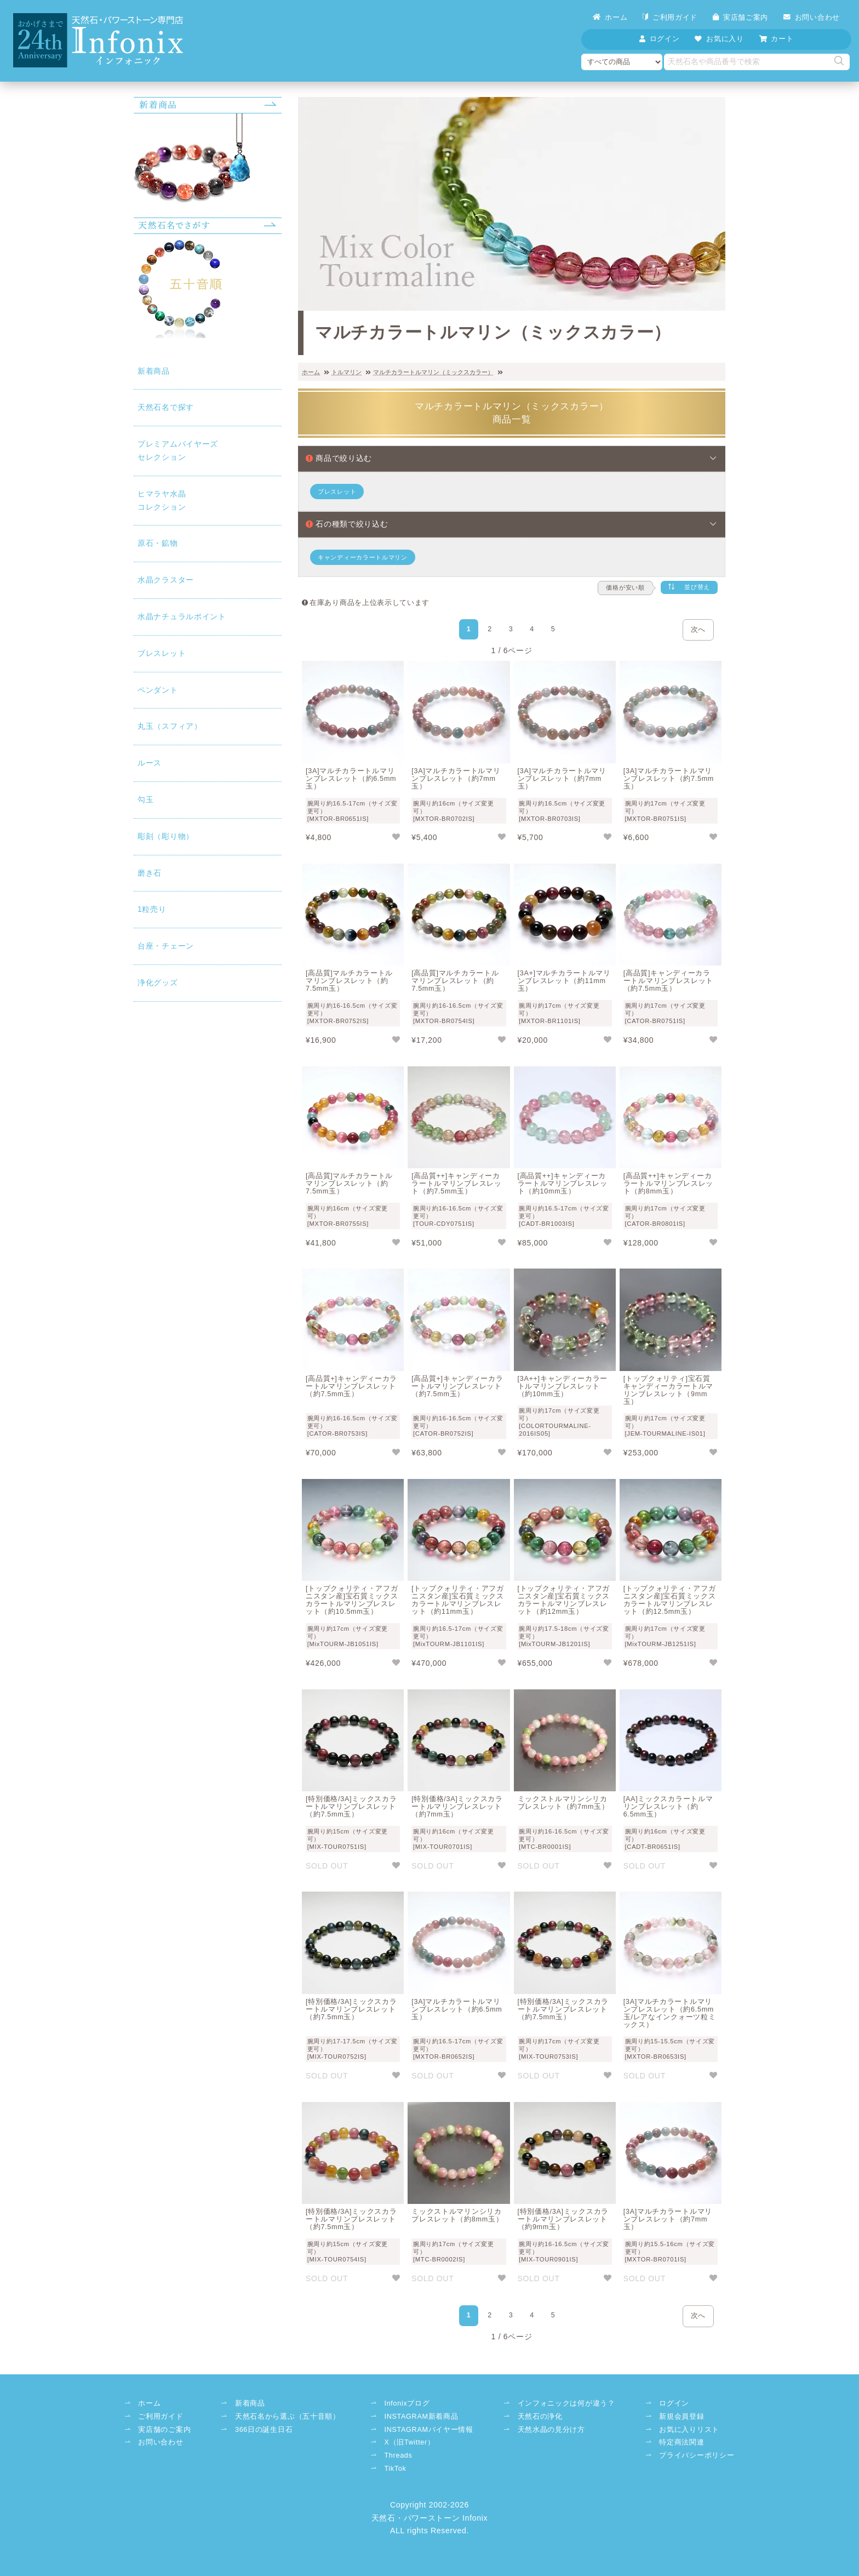  Describe the element at coordinates (681, 2416) in the screenshot. I see `新規会員登録` at that location.